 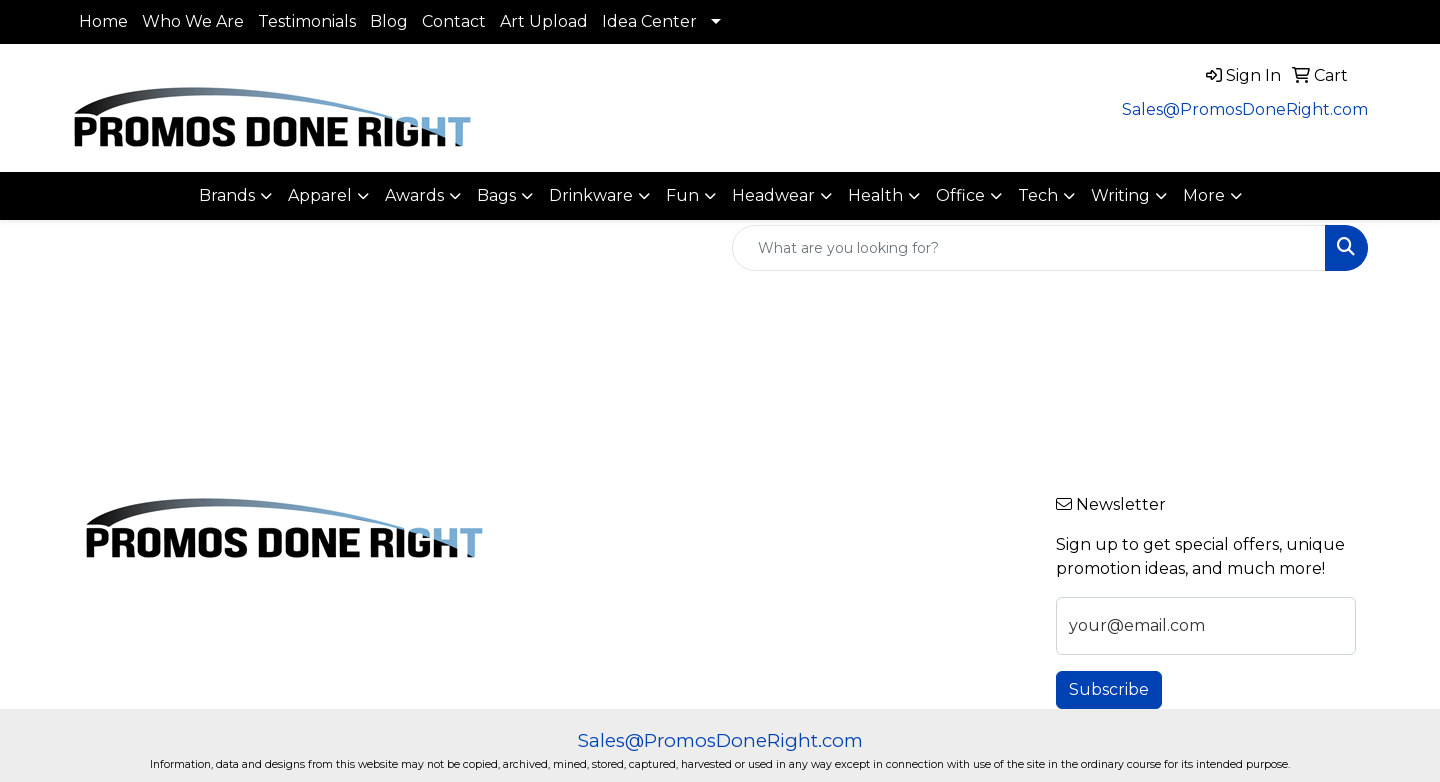 What do you see at coordinates (1245, 109) in the screenshot?
I see `Sales@PromosDoneRight.com` at bounding box center [1245, 109].